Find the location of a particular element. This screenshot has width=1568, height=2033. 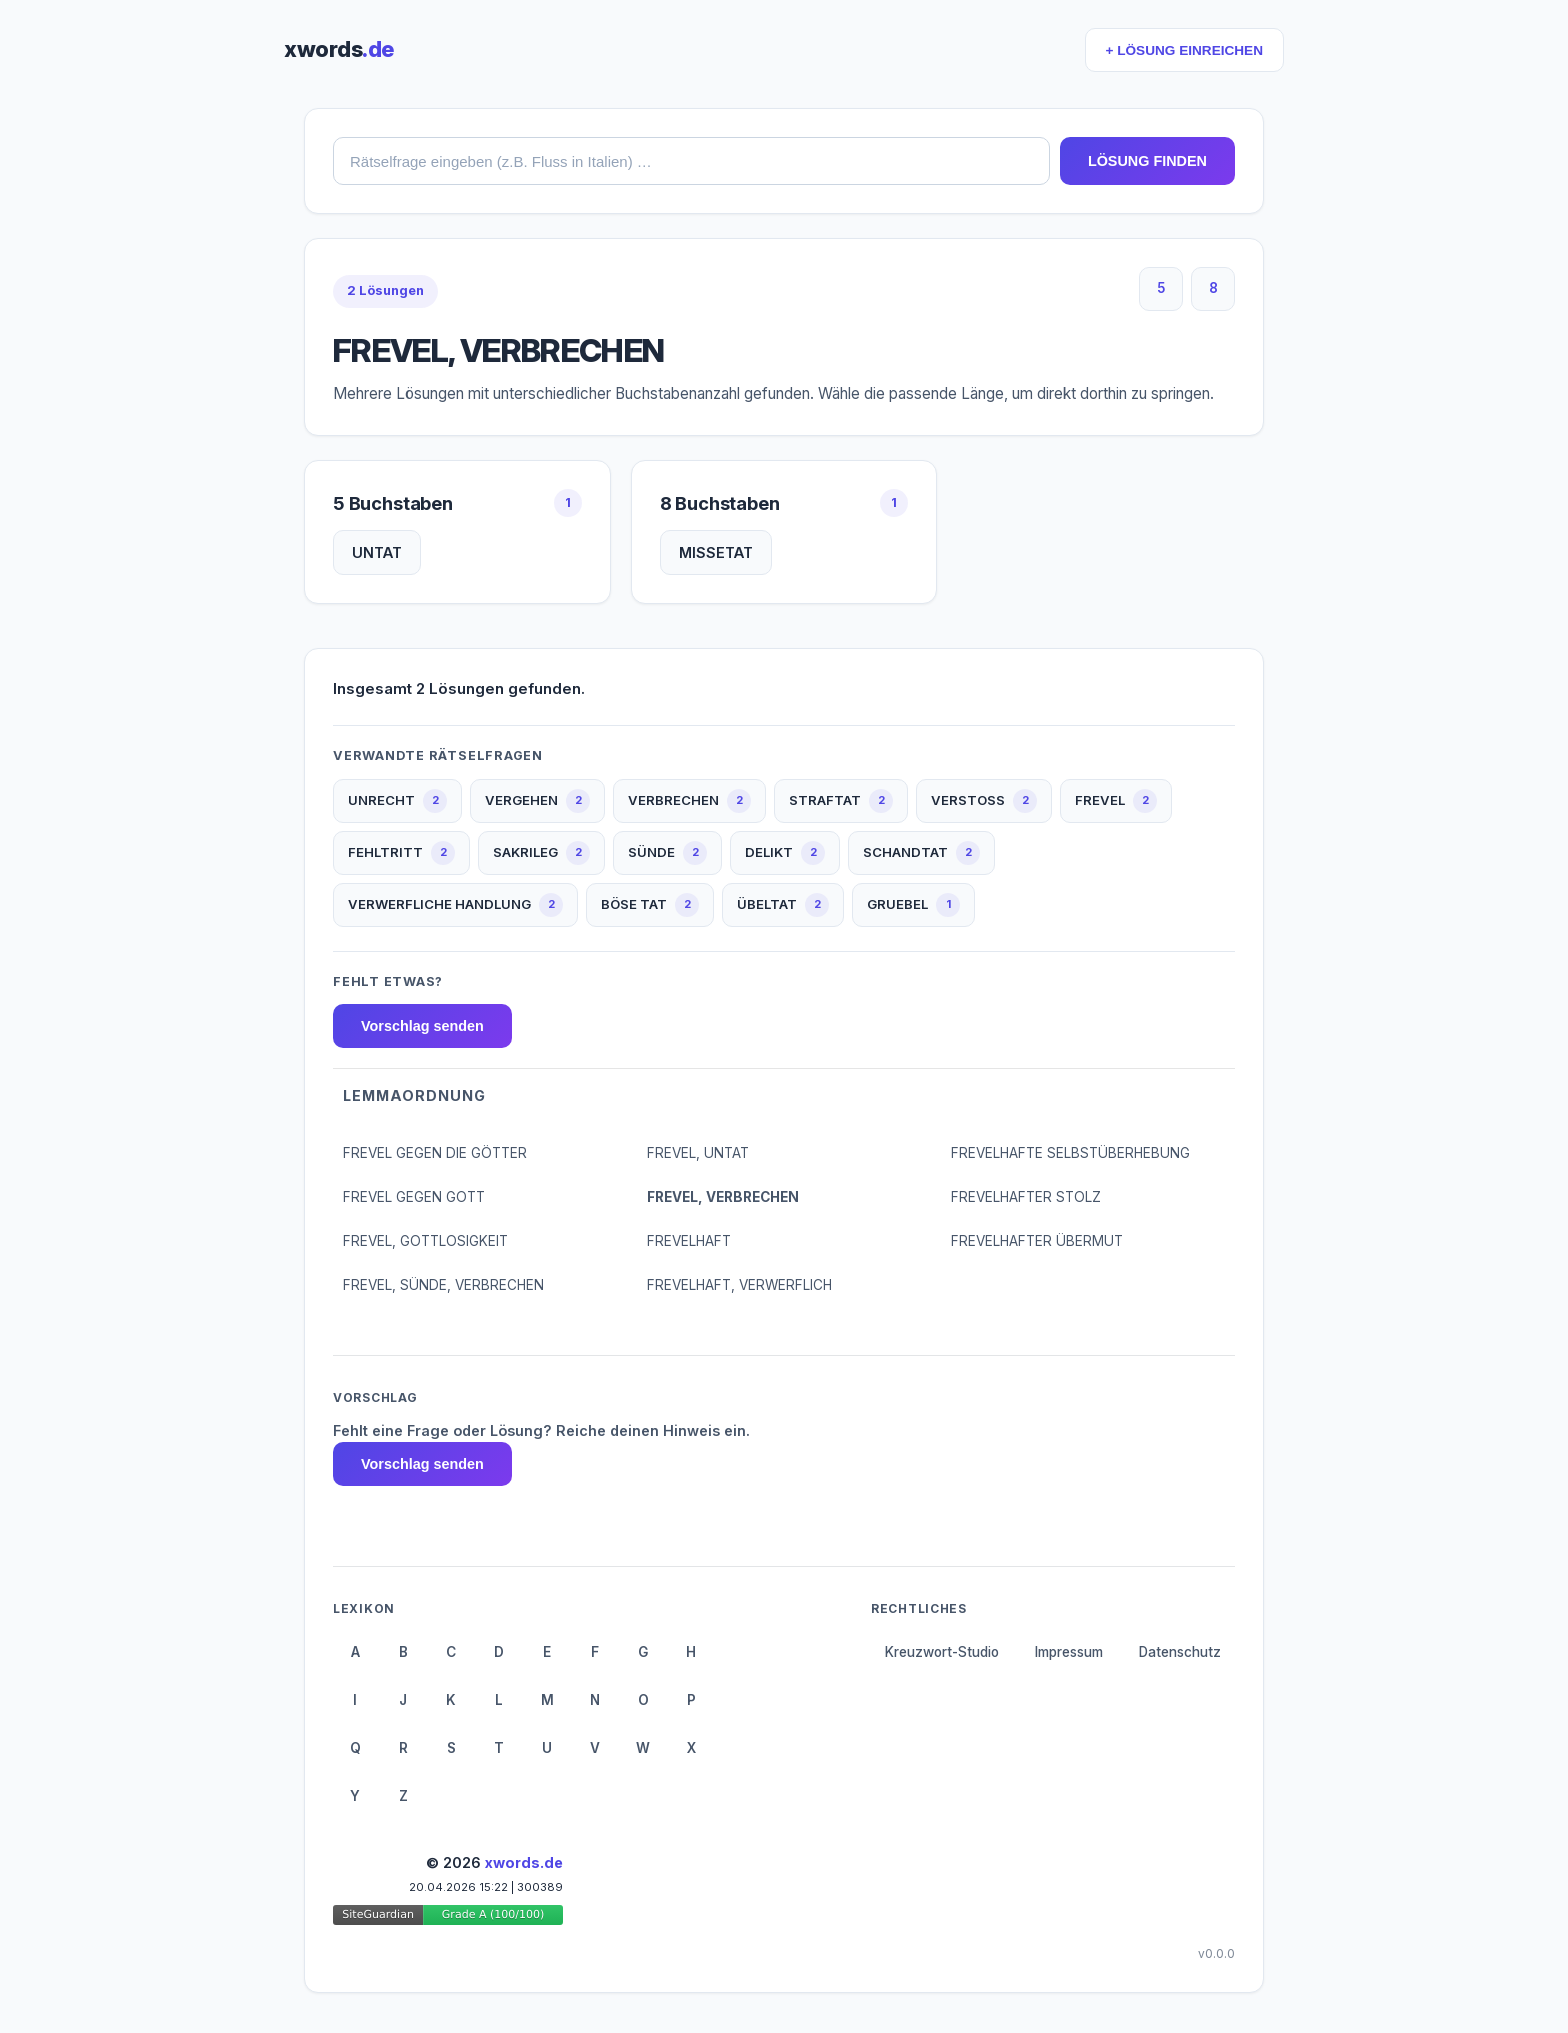

FREVELHAFTER ÜBERMUT is located at coordinates (1037, 1241).